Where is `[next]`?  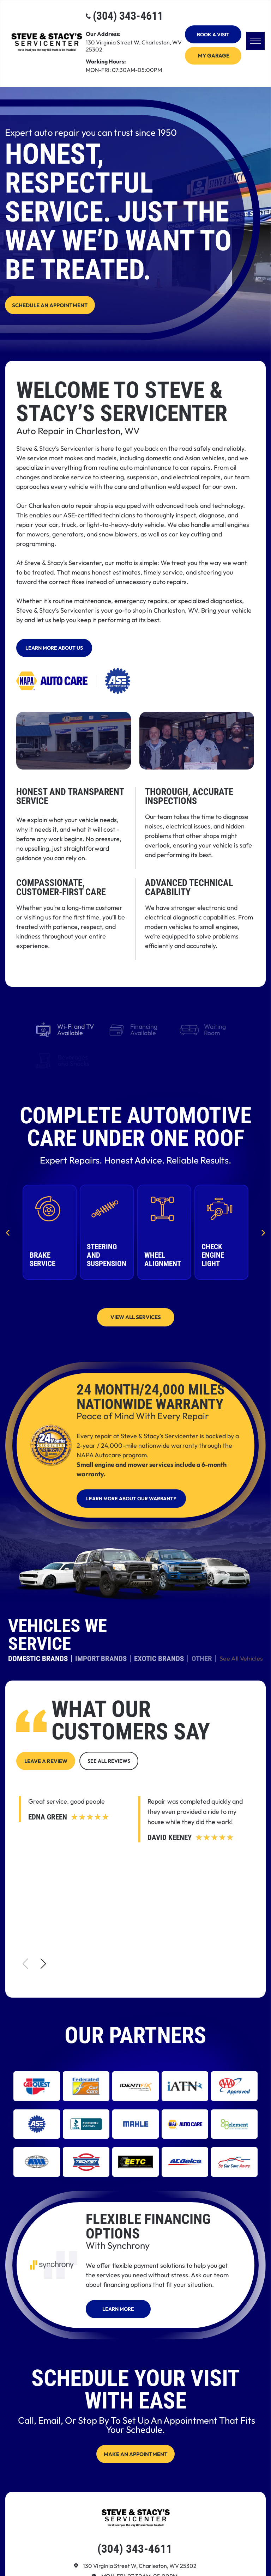
[next] is located at coordinates (263, 1232).